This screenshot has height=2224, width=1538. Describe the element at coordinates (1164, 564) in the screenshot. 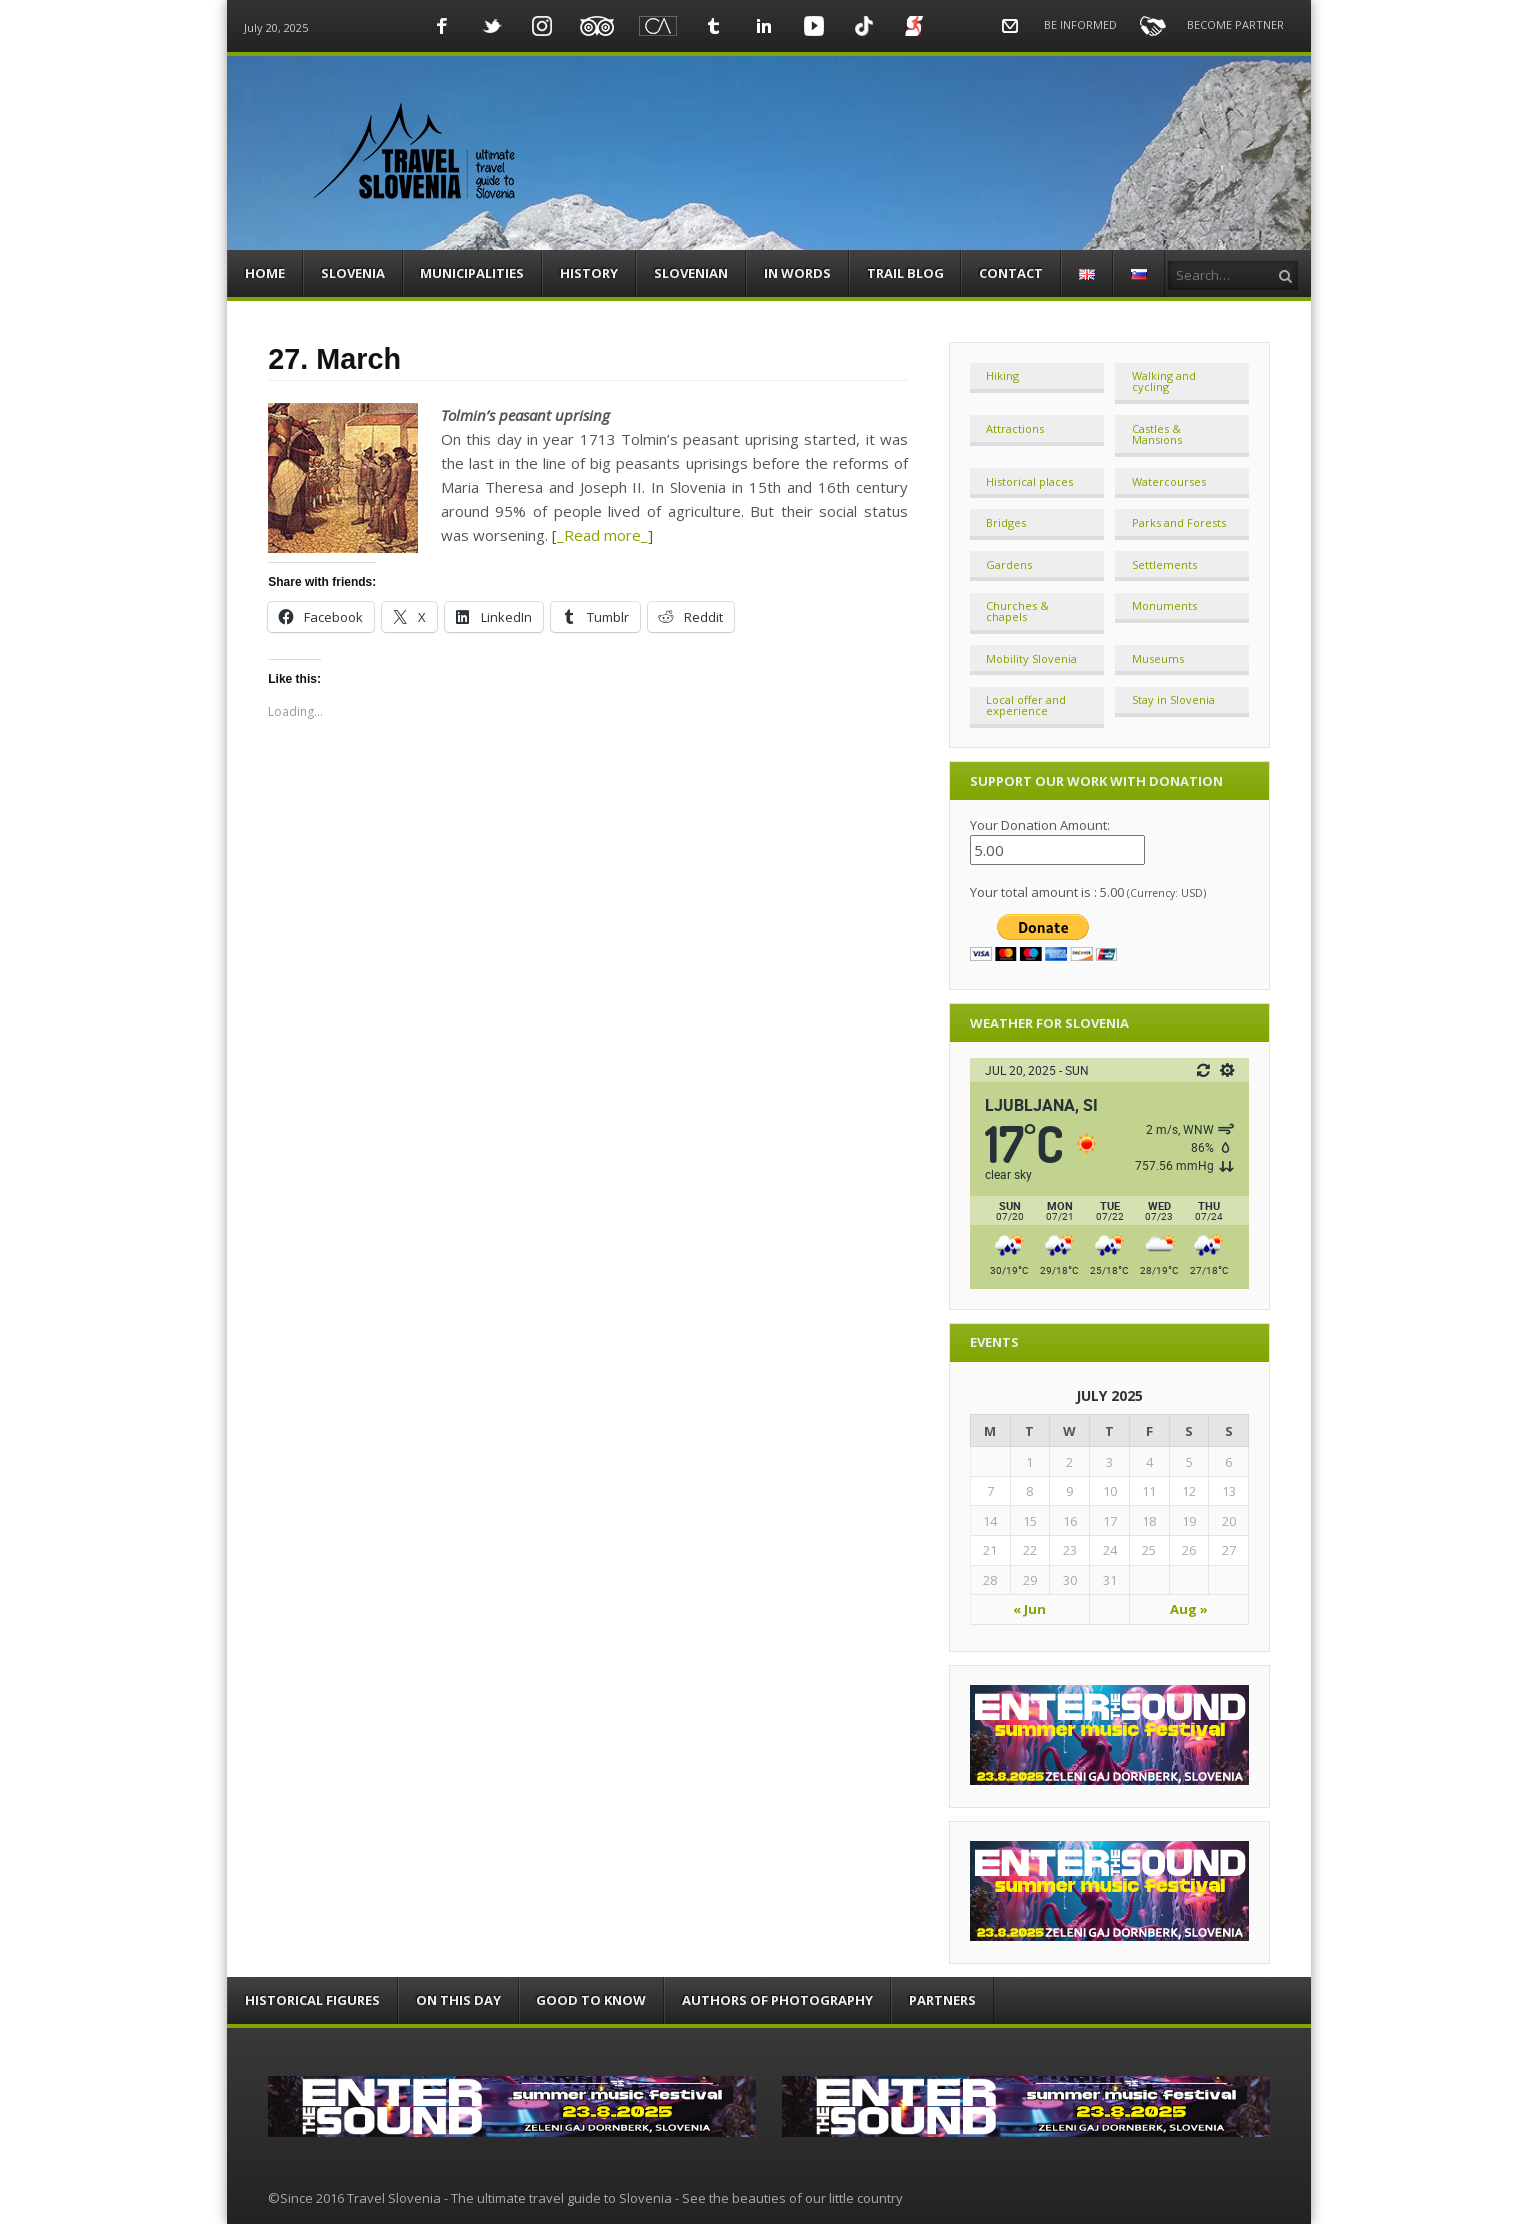

I see `Settlements` at that location.